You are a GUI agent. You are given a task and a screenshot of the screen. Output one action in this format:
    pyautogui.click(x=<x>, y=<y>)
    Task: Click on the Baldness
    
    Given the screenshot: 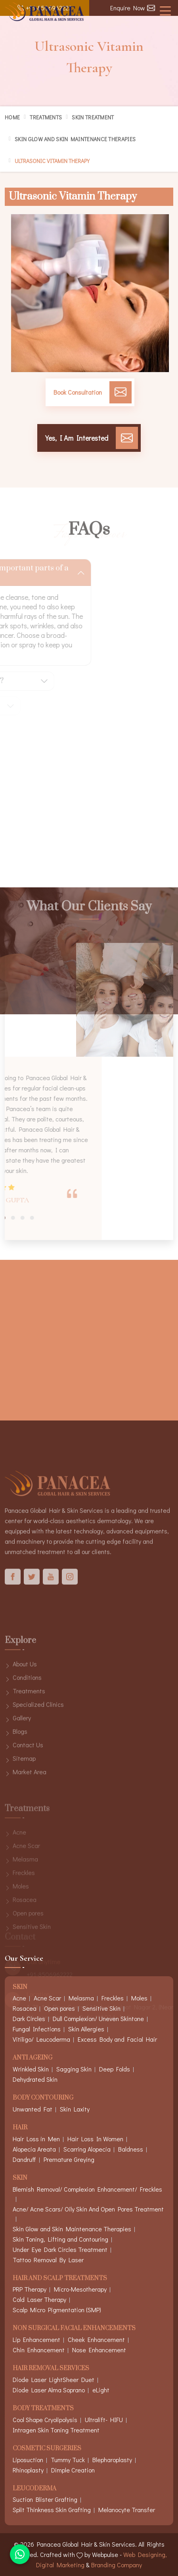 What is the action you would take?
    pyautogui.click(x=130, y=2149)
    